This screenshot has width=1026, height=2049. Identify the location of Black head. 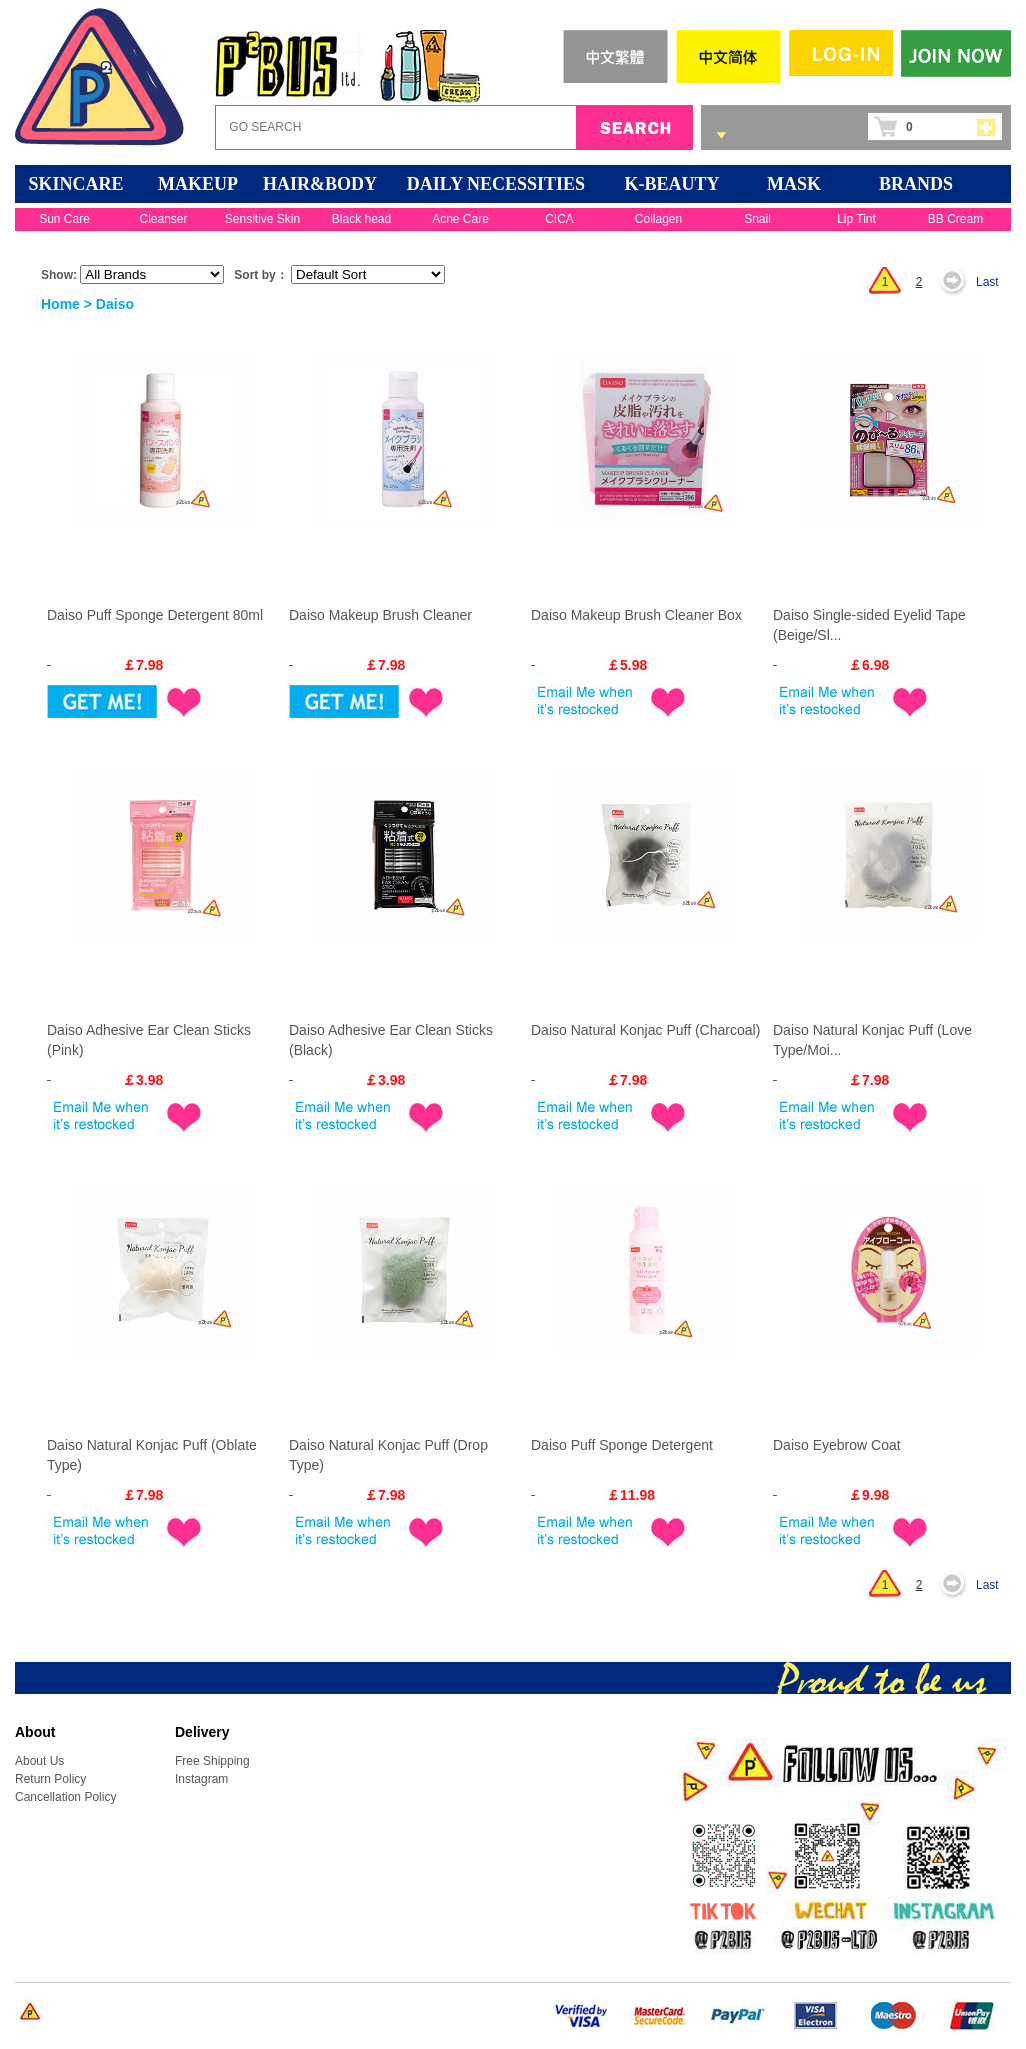
(361, 219).